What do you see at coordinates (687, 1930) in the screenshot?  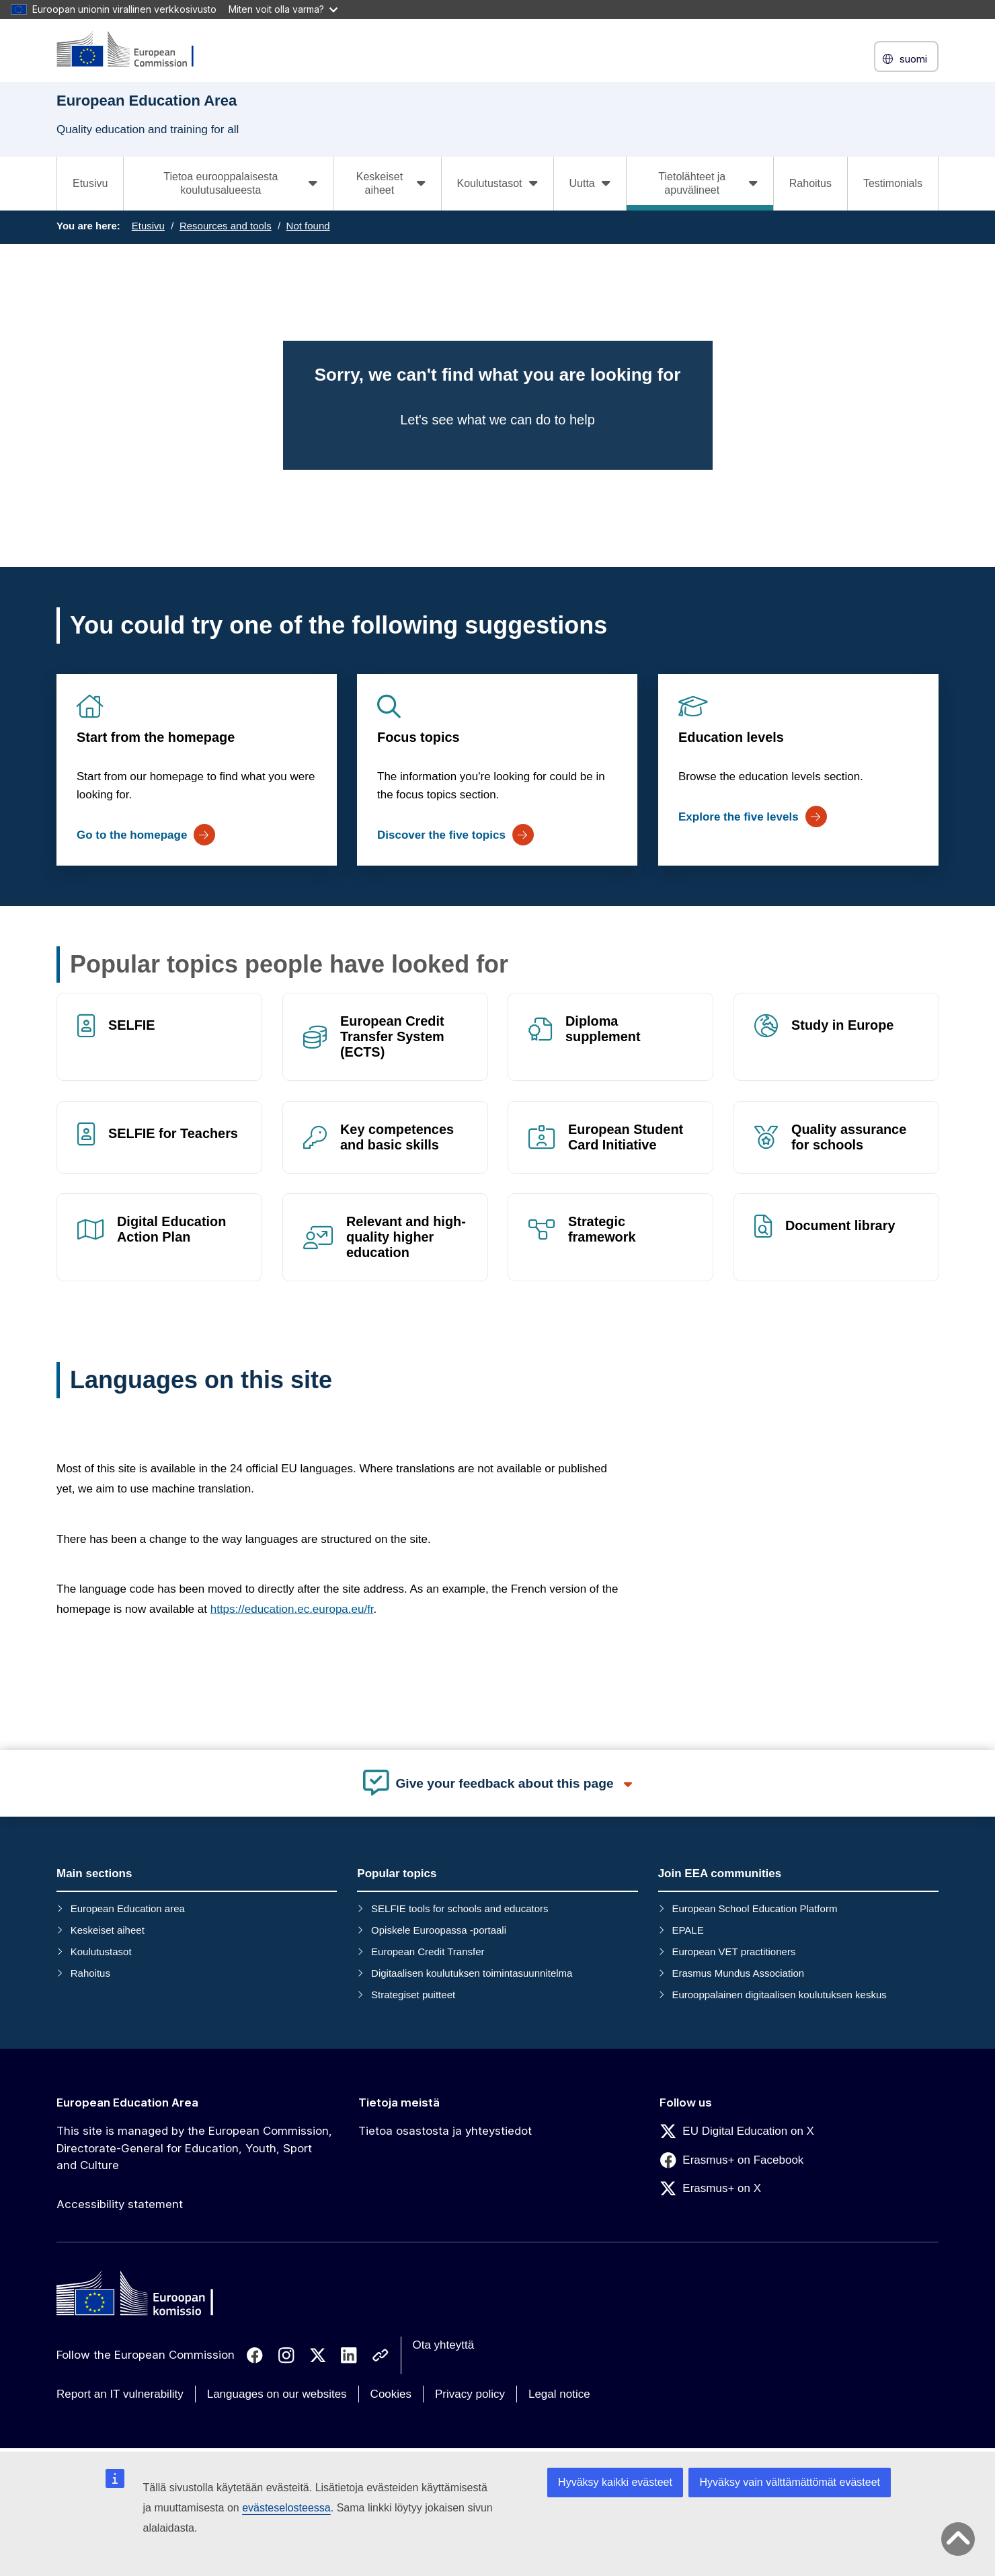 I see `EPALE` at bounding box center [687, 1930].